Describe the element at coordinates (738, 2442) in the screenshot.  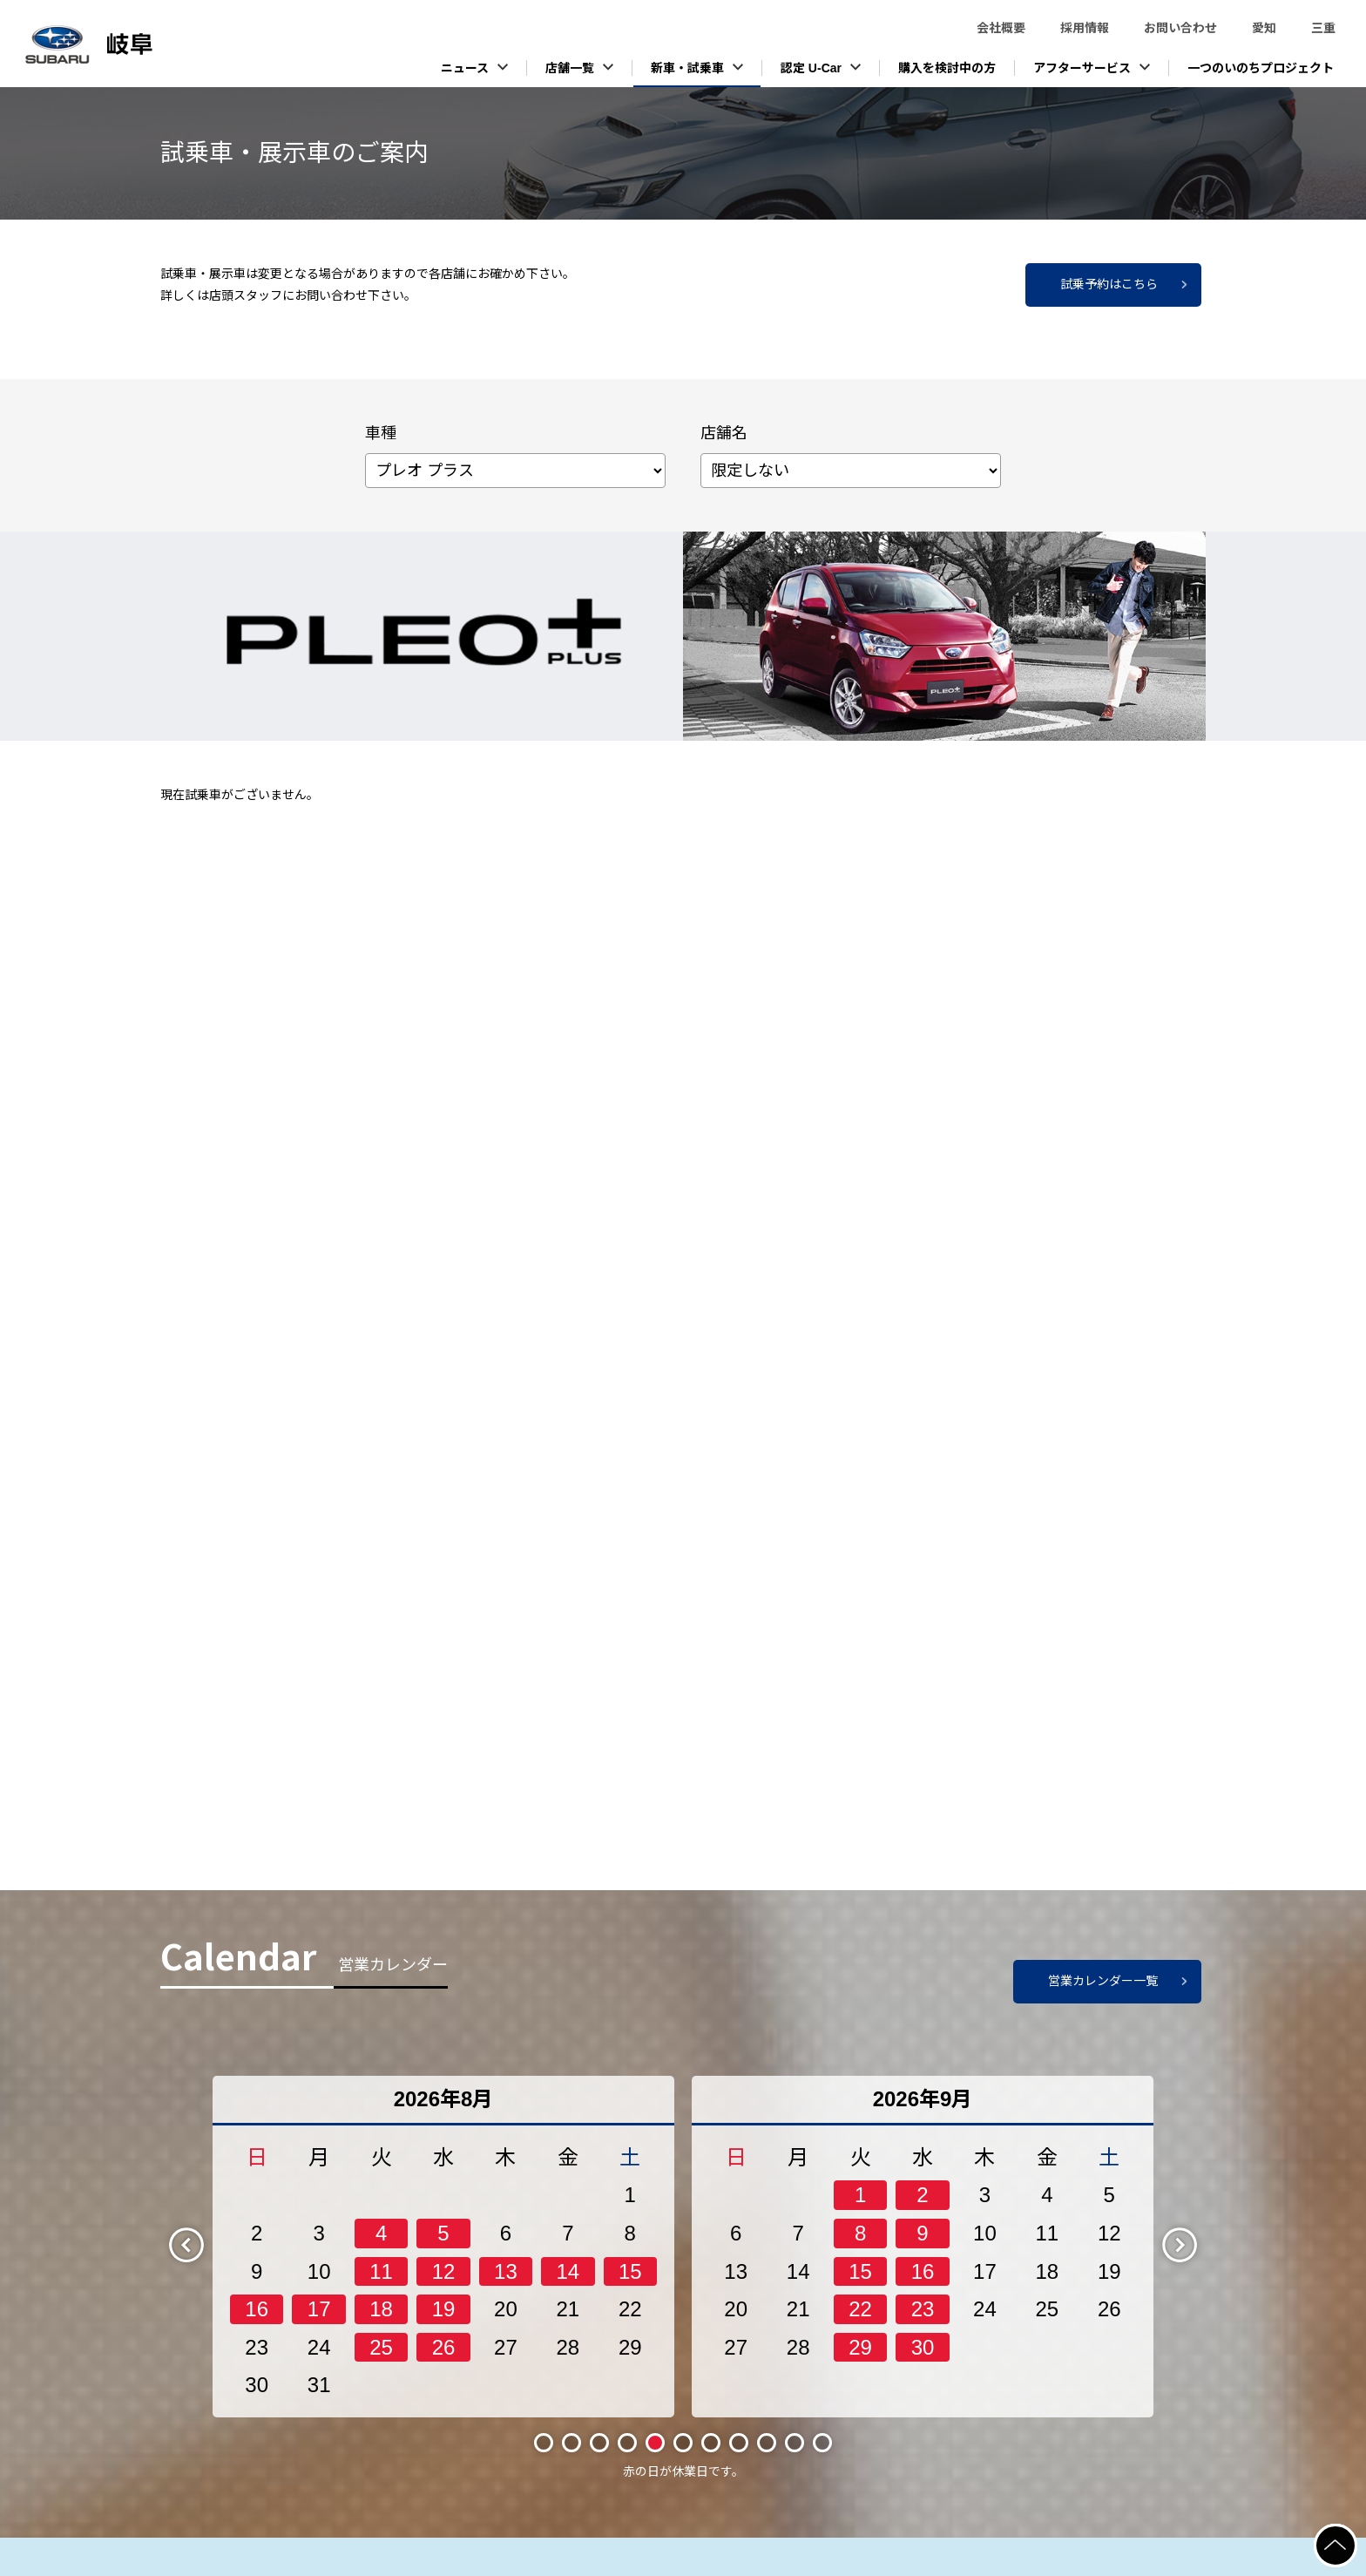
I see `8 [tab]` at that location.